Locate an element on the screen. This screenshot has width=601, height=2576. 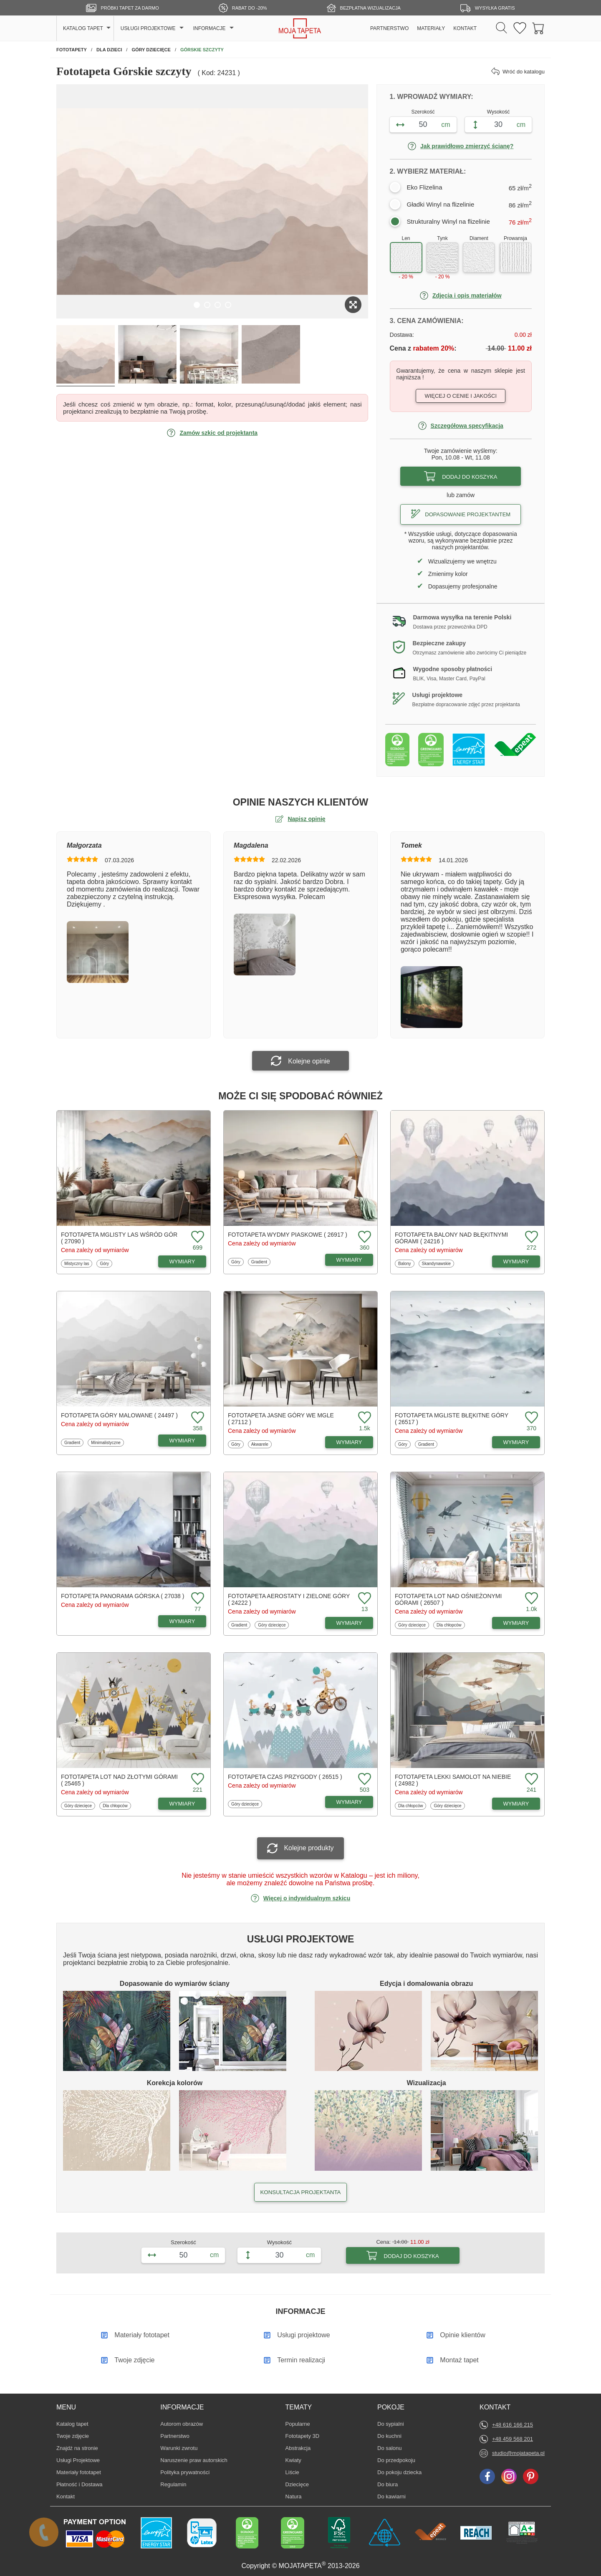
Skandynawskie is located at coordinates (436, 1263).